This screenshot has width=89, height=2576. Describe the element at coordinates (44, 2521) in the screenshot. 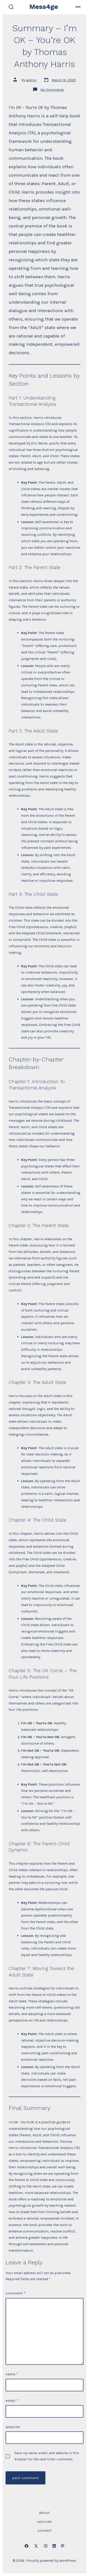

I see `Services` at that location.